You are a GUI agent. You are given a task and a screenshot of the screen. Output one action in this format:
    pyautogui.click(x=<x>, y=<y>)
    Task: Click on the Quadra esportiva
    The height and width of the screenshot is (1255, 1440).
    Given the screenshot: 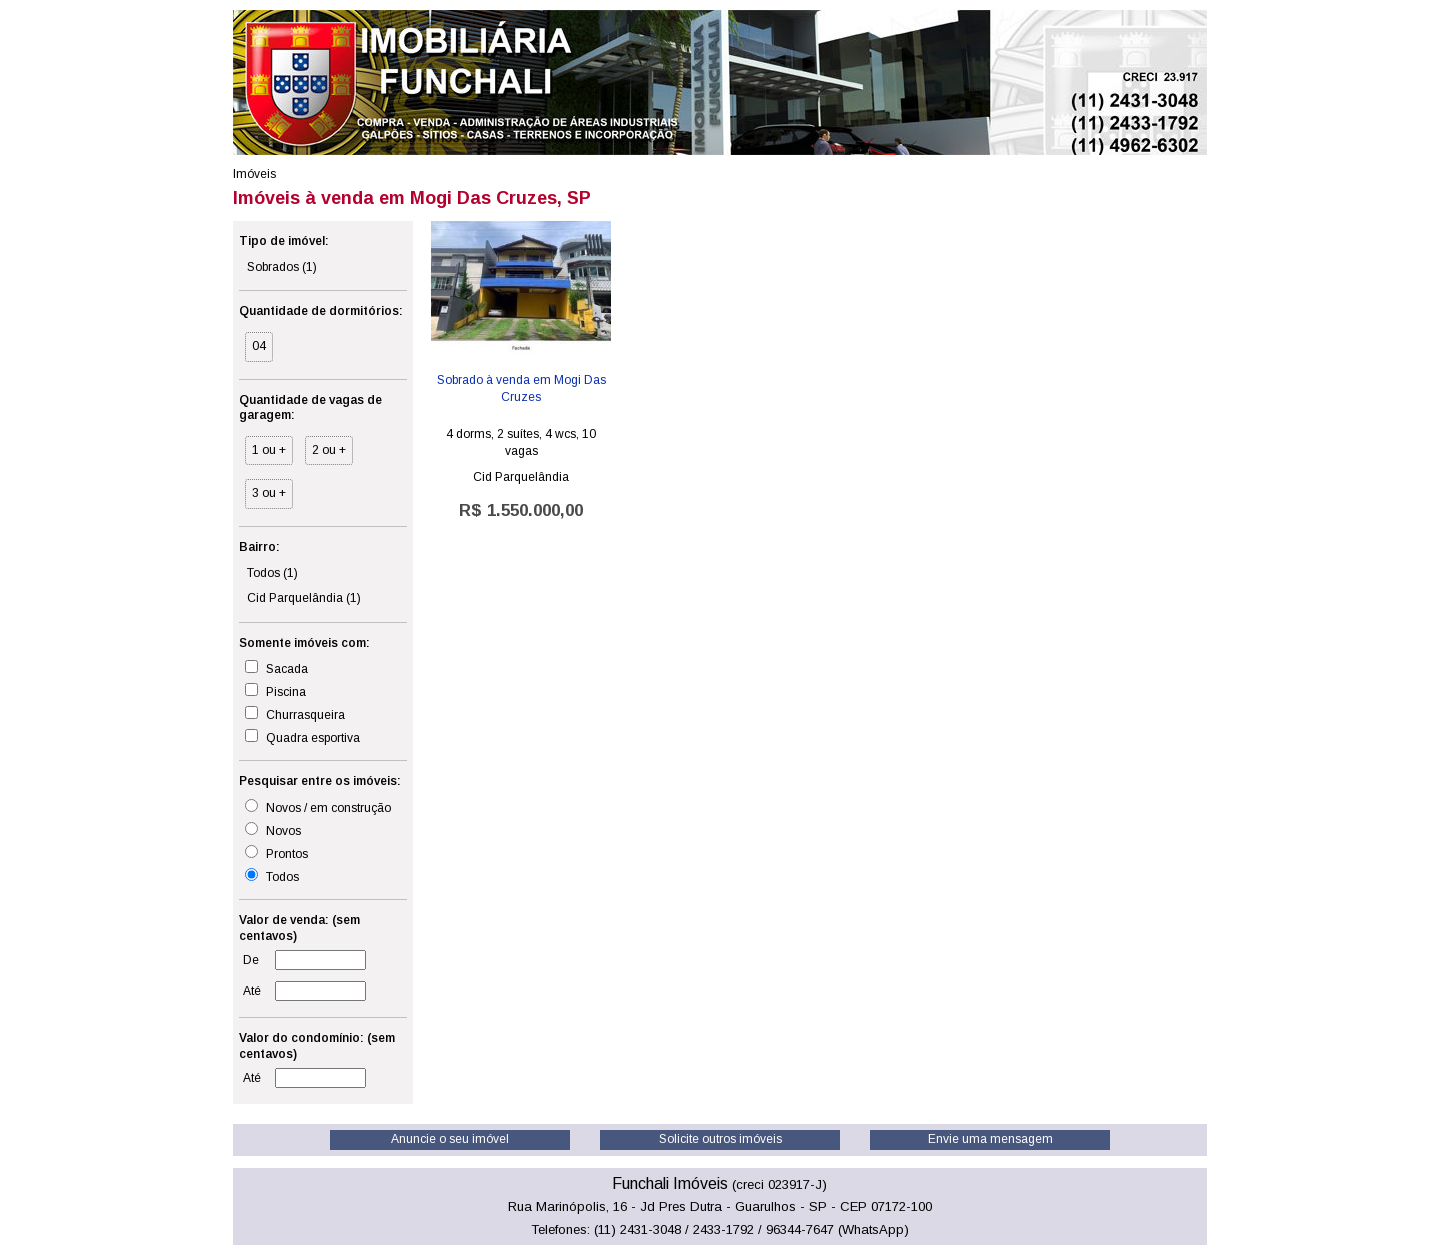 What is the action you would take?
    pyautogui.click(x=302, y=737)
    